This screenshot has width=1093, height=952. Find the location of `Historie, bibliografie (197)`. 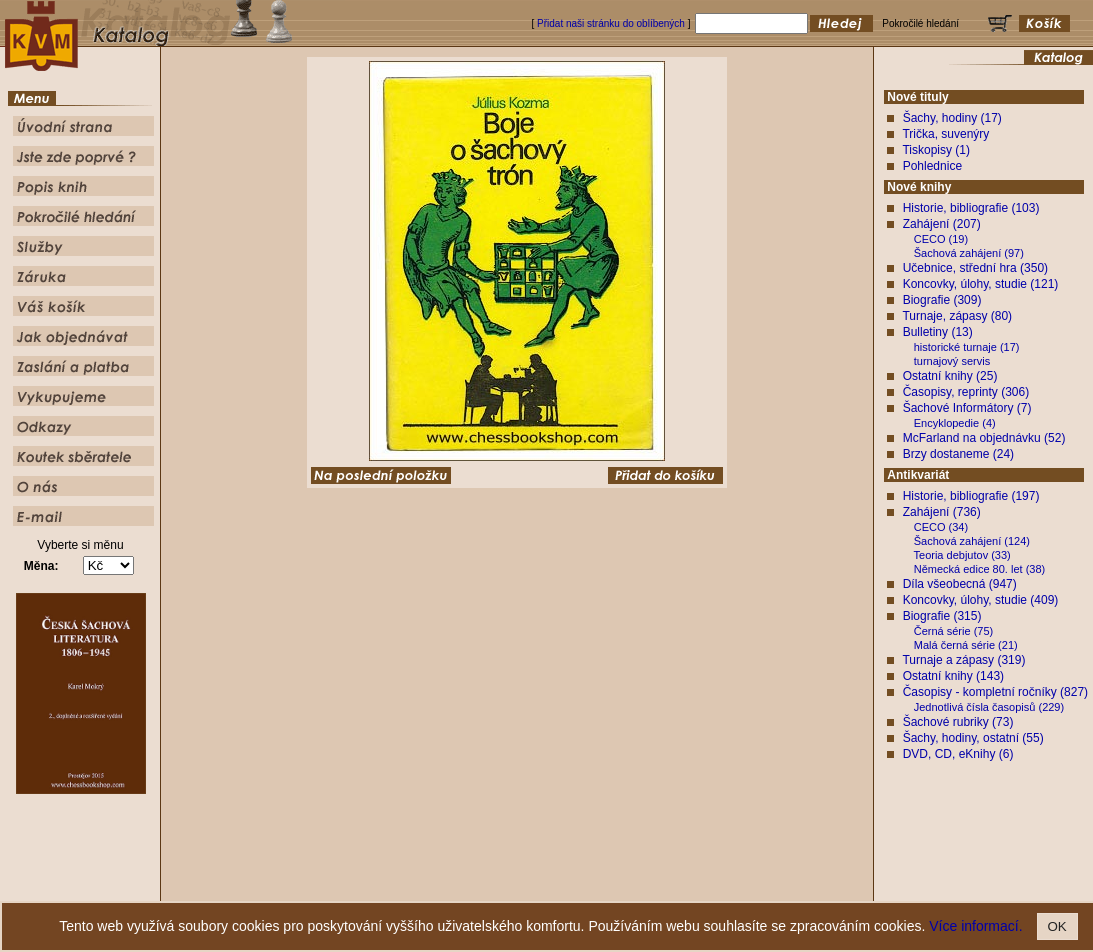

Historie, bibliografie (197) is located at coordinates (971, 496).